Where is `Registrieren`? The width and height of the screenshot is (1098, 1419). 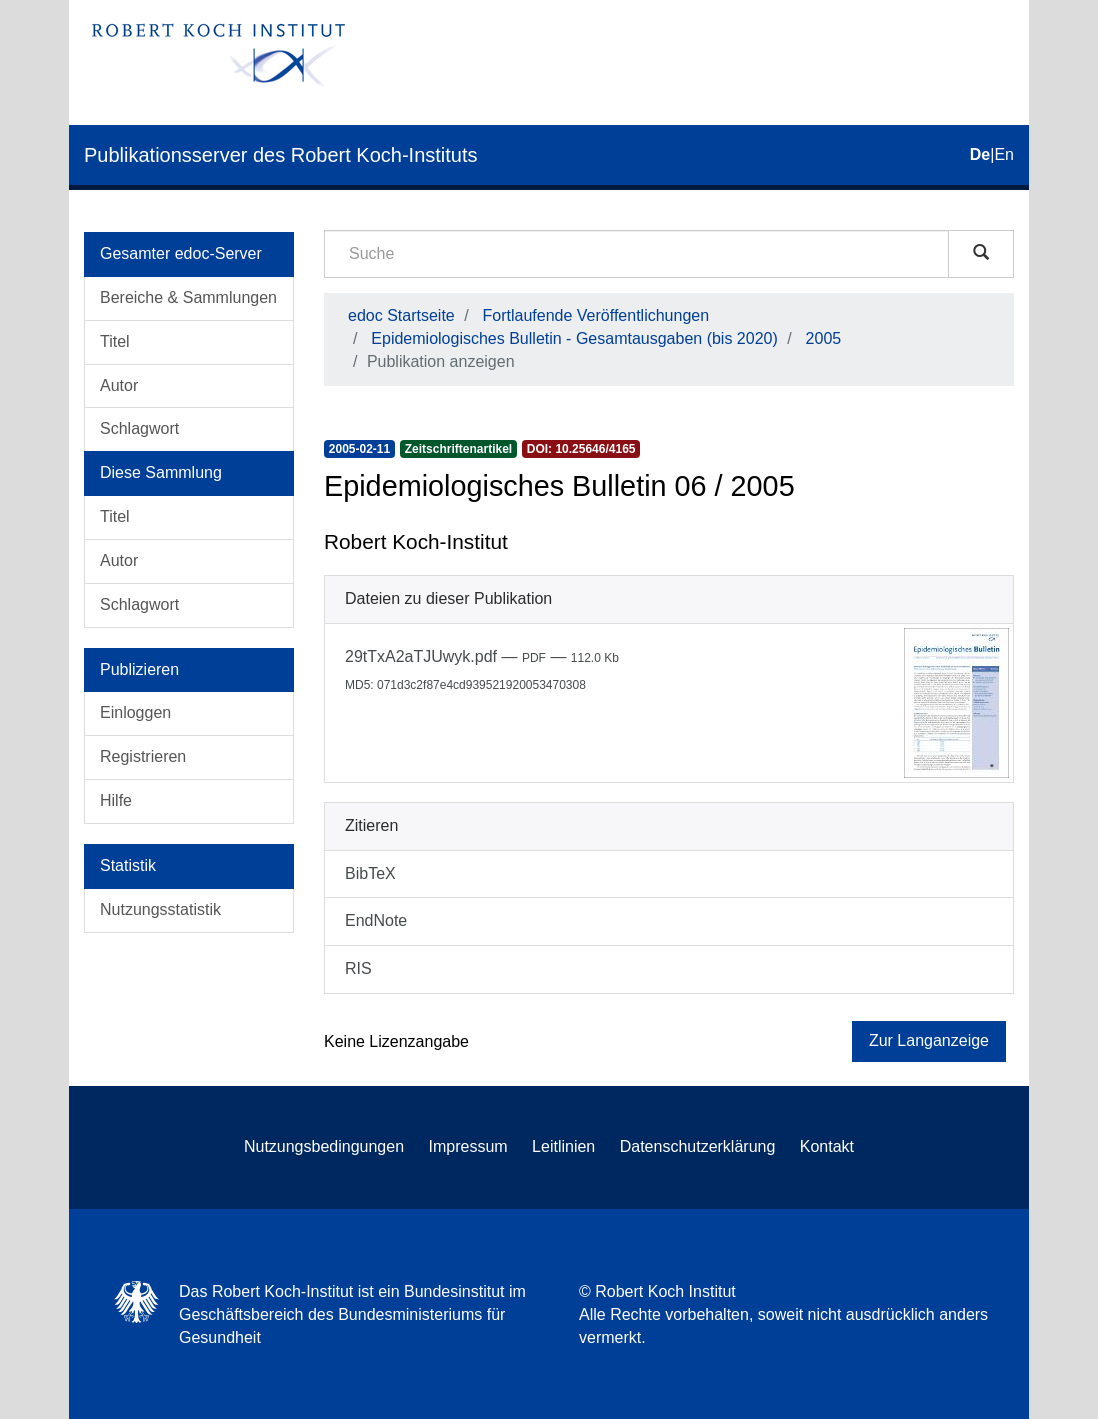
Registrieren is located at coordinates (143, 756).